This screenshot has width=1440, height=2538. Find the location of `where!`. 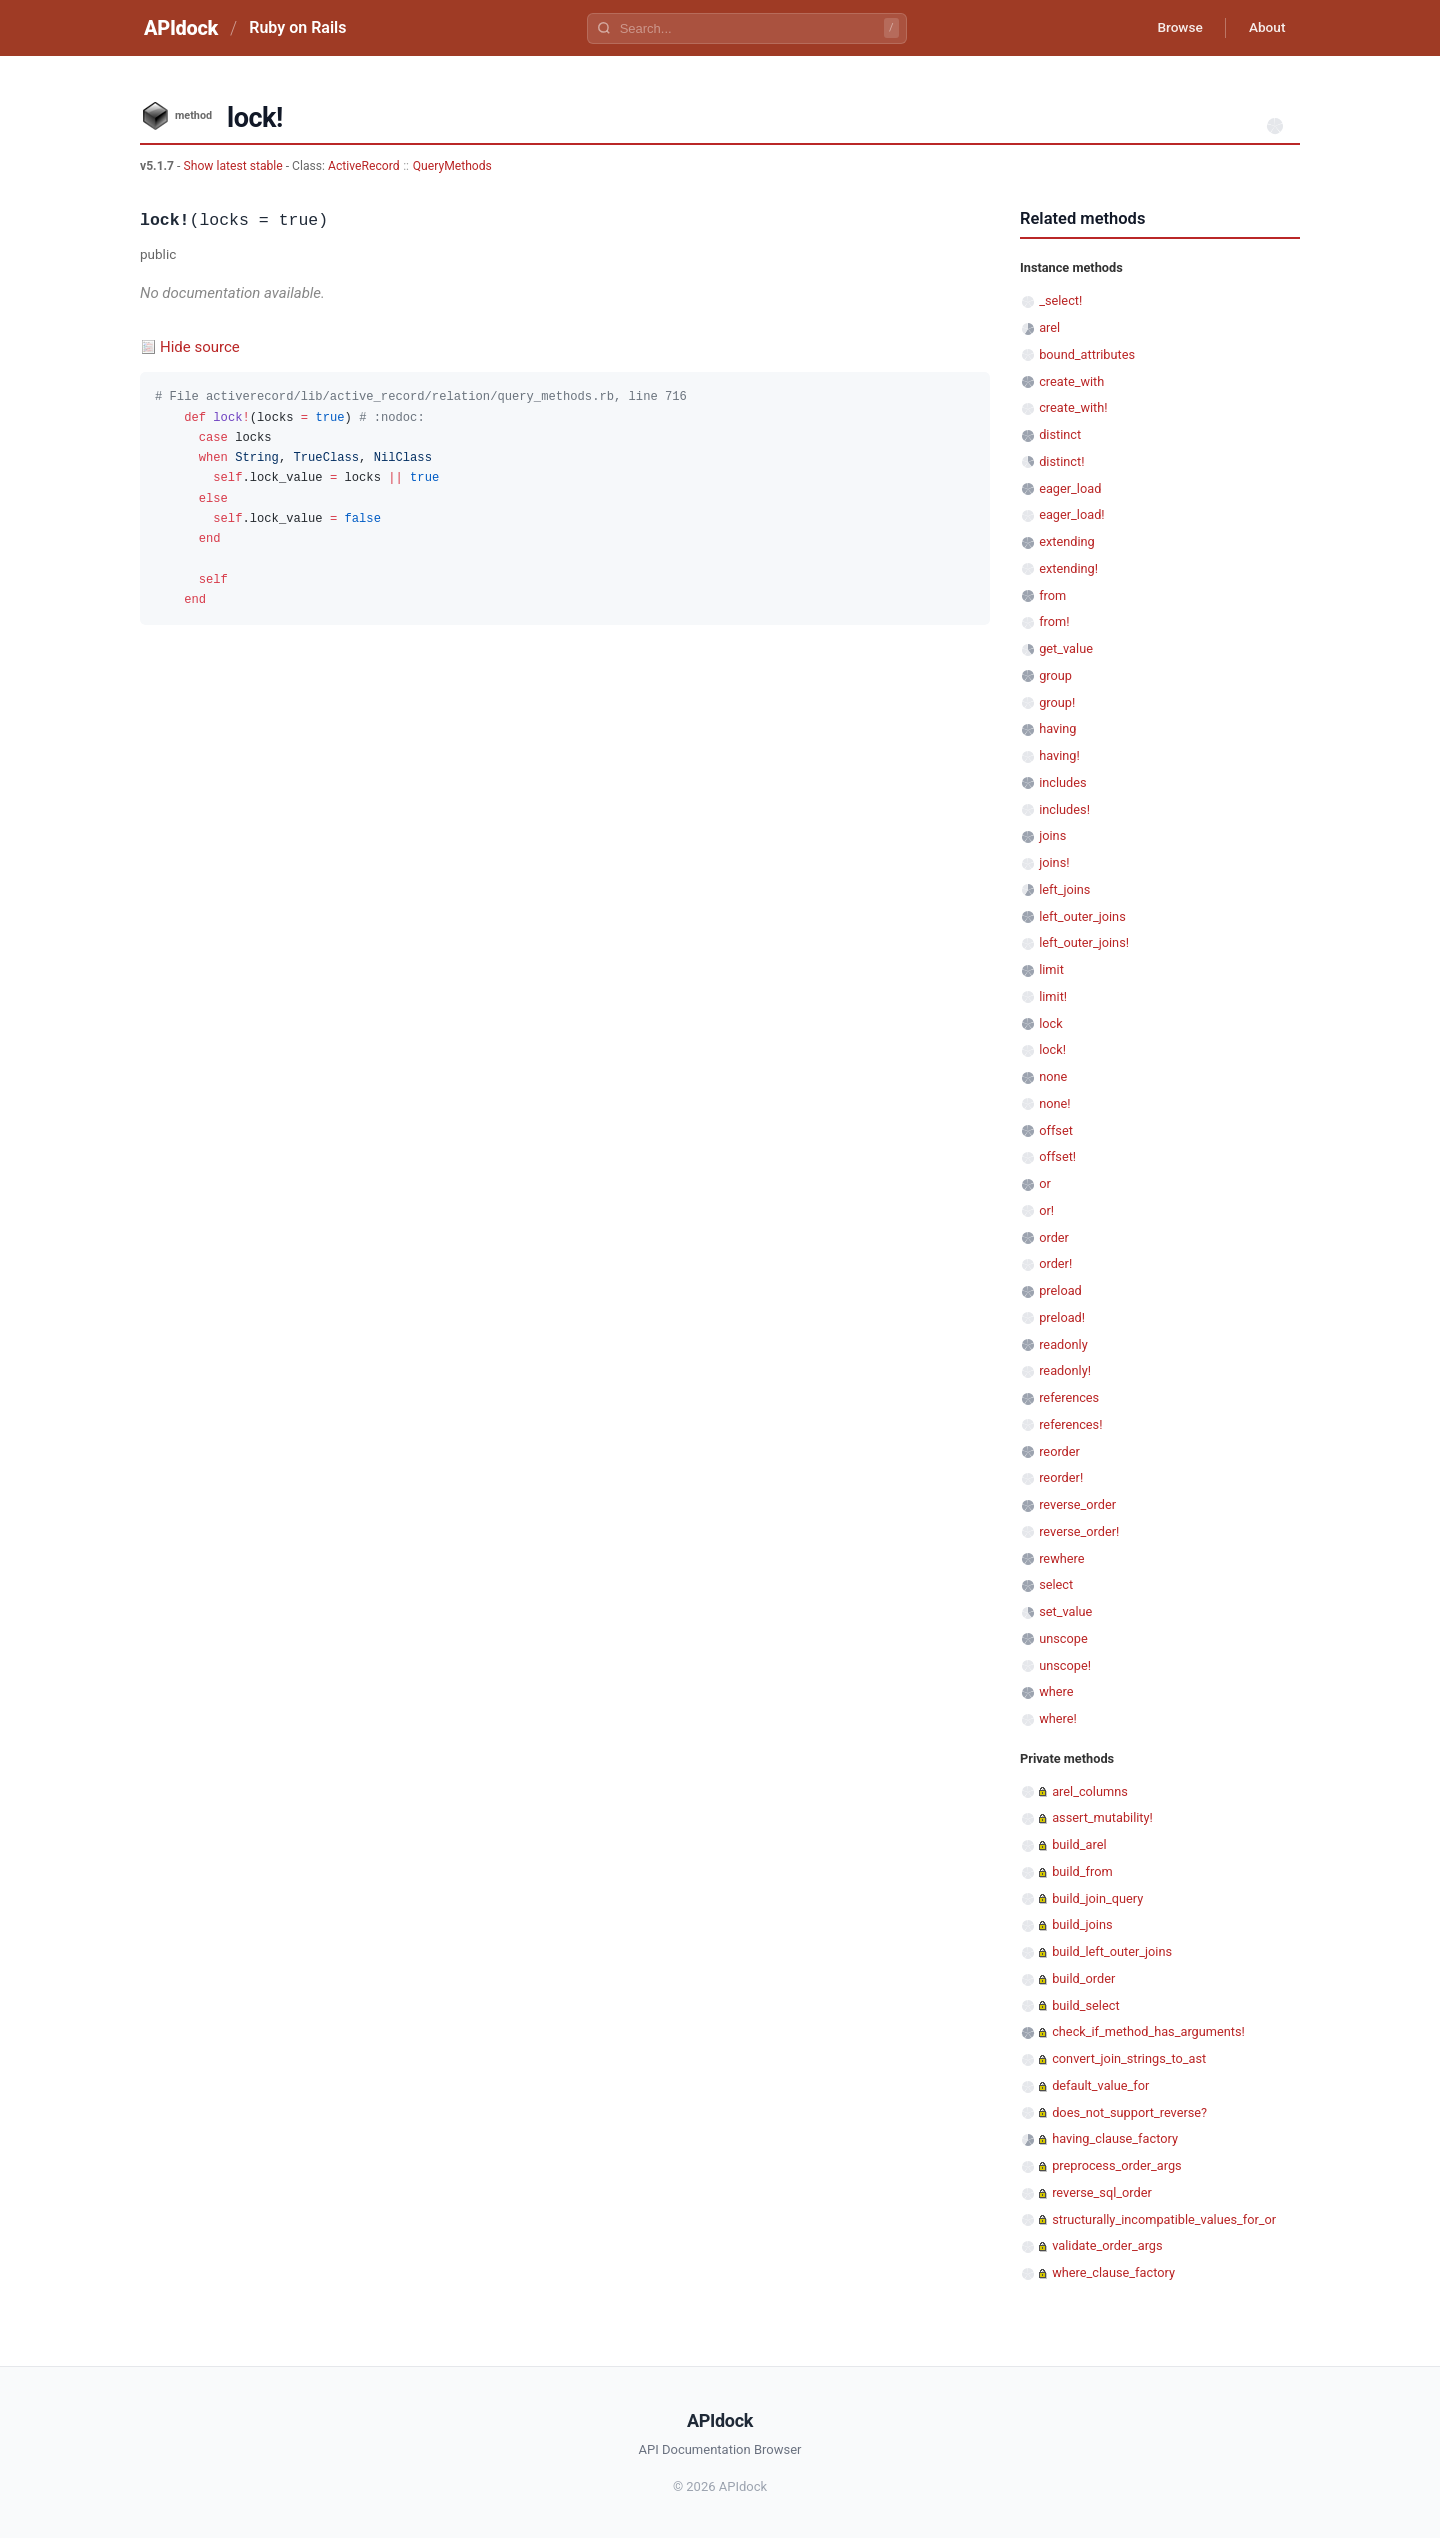

where! is located at coordinates (1058, 1718).